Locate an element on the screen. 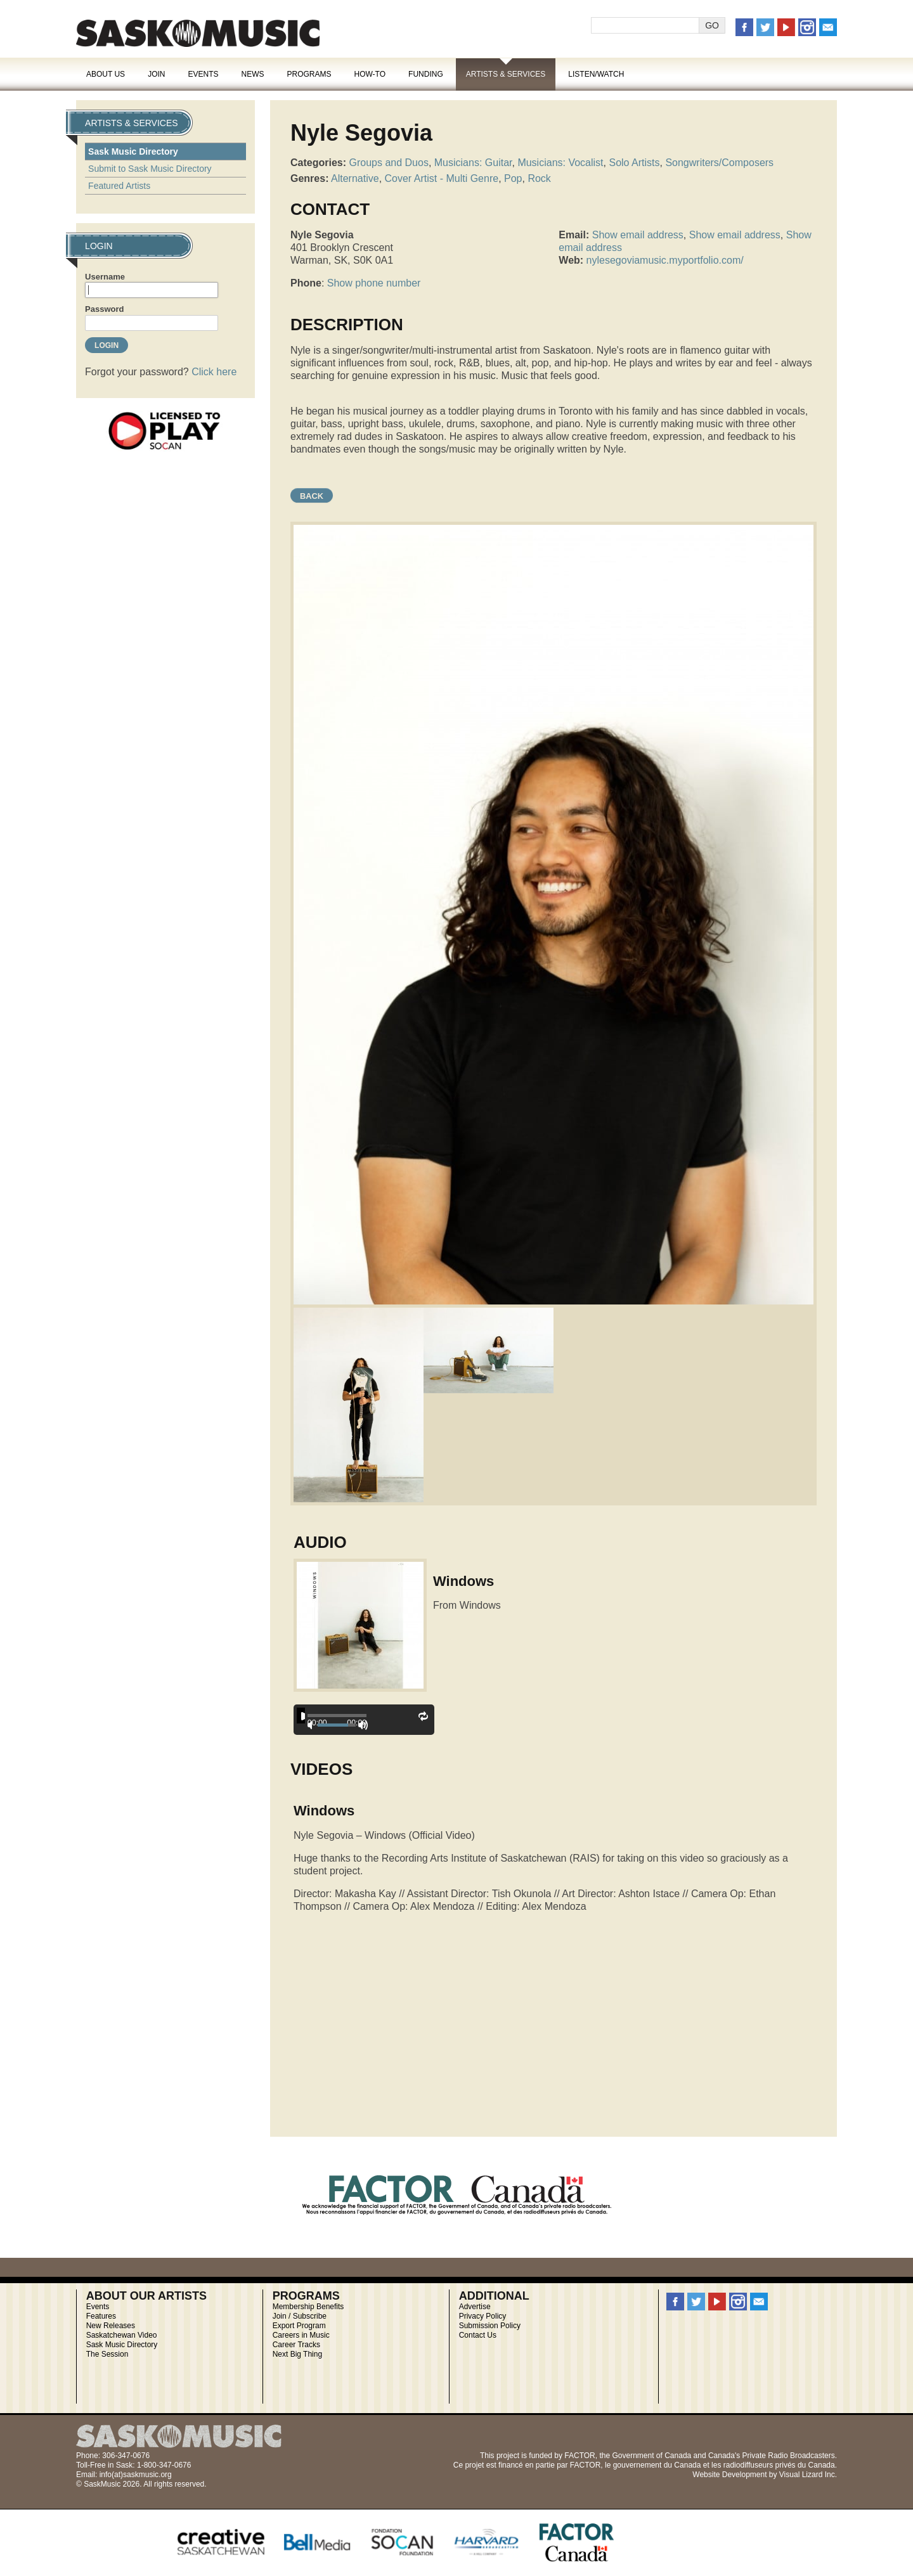 Image resolution: width=913 pixels, height=2576 pixels. info(at)saskmusic.org is located at coordinates (136, 2474).